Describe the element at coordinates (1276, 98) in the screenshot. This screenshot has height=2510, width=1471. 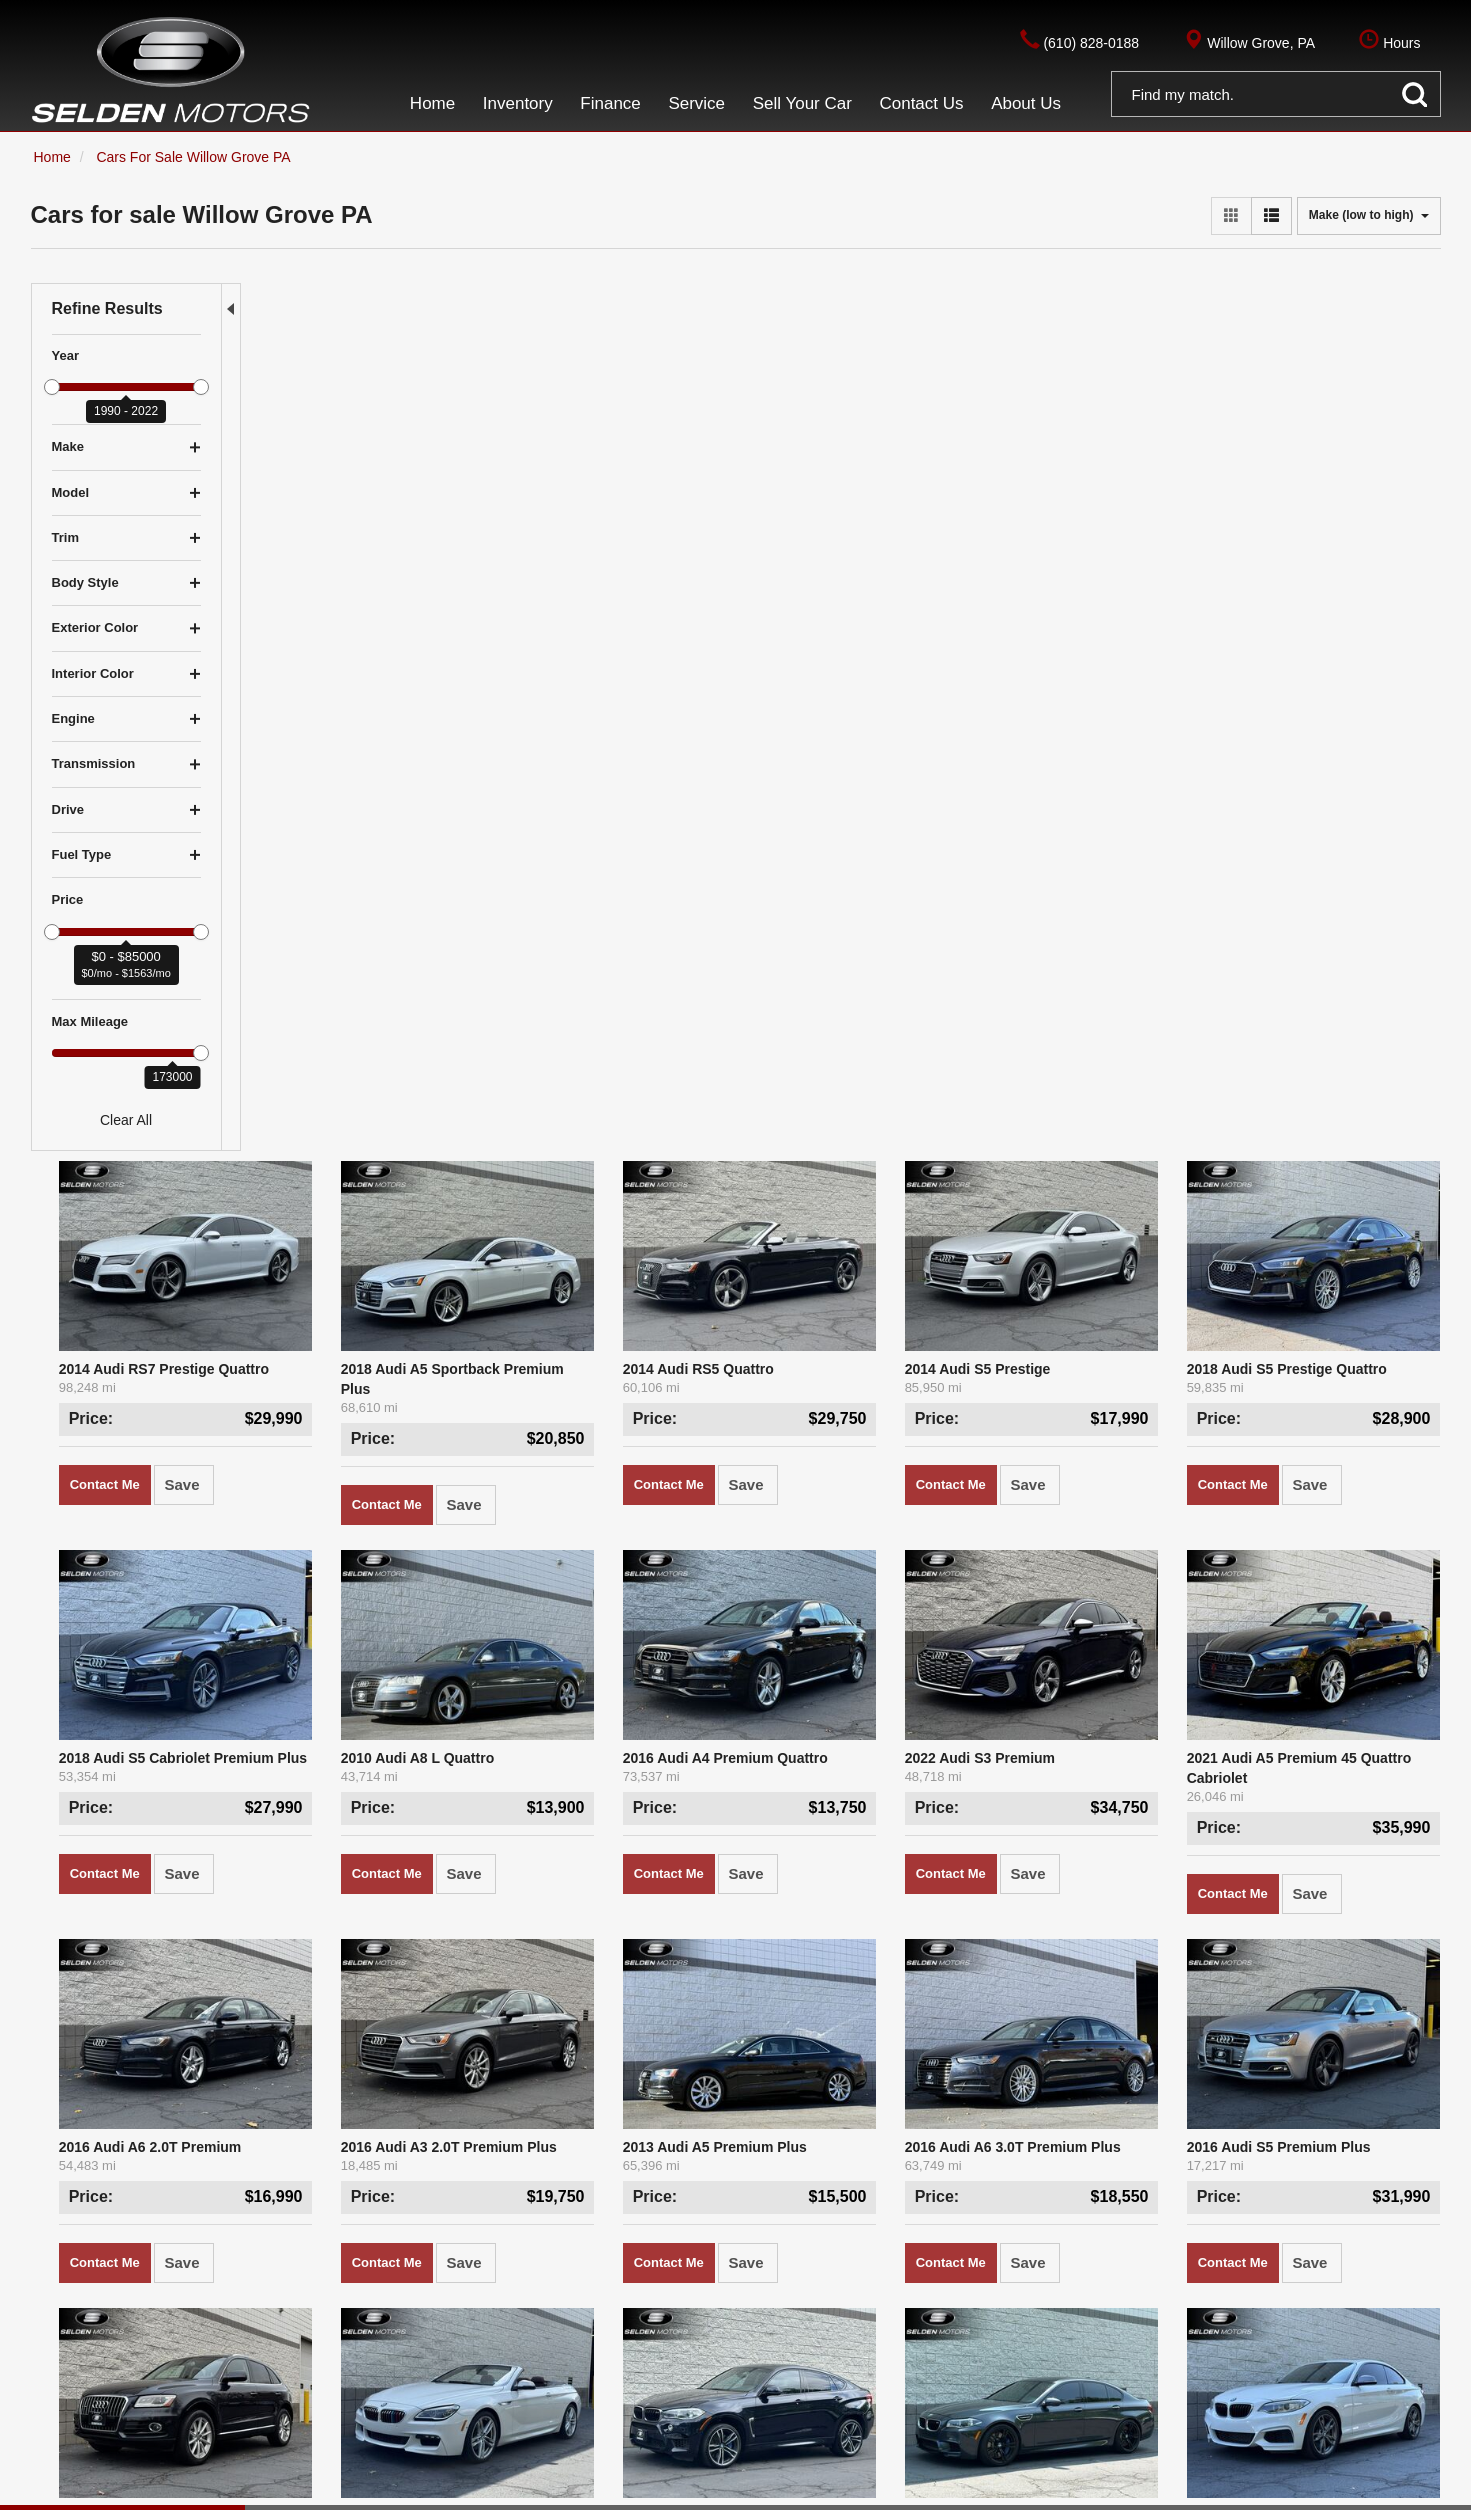
I see `[button]` at that location.